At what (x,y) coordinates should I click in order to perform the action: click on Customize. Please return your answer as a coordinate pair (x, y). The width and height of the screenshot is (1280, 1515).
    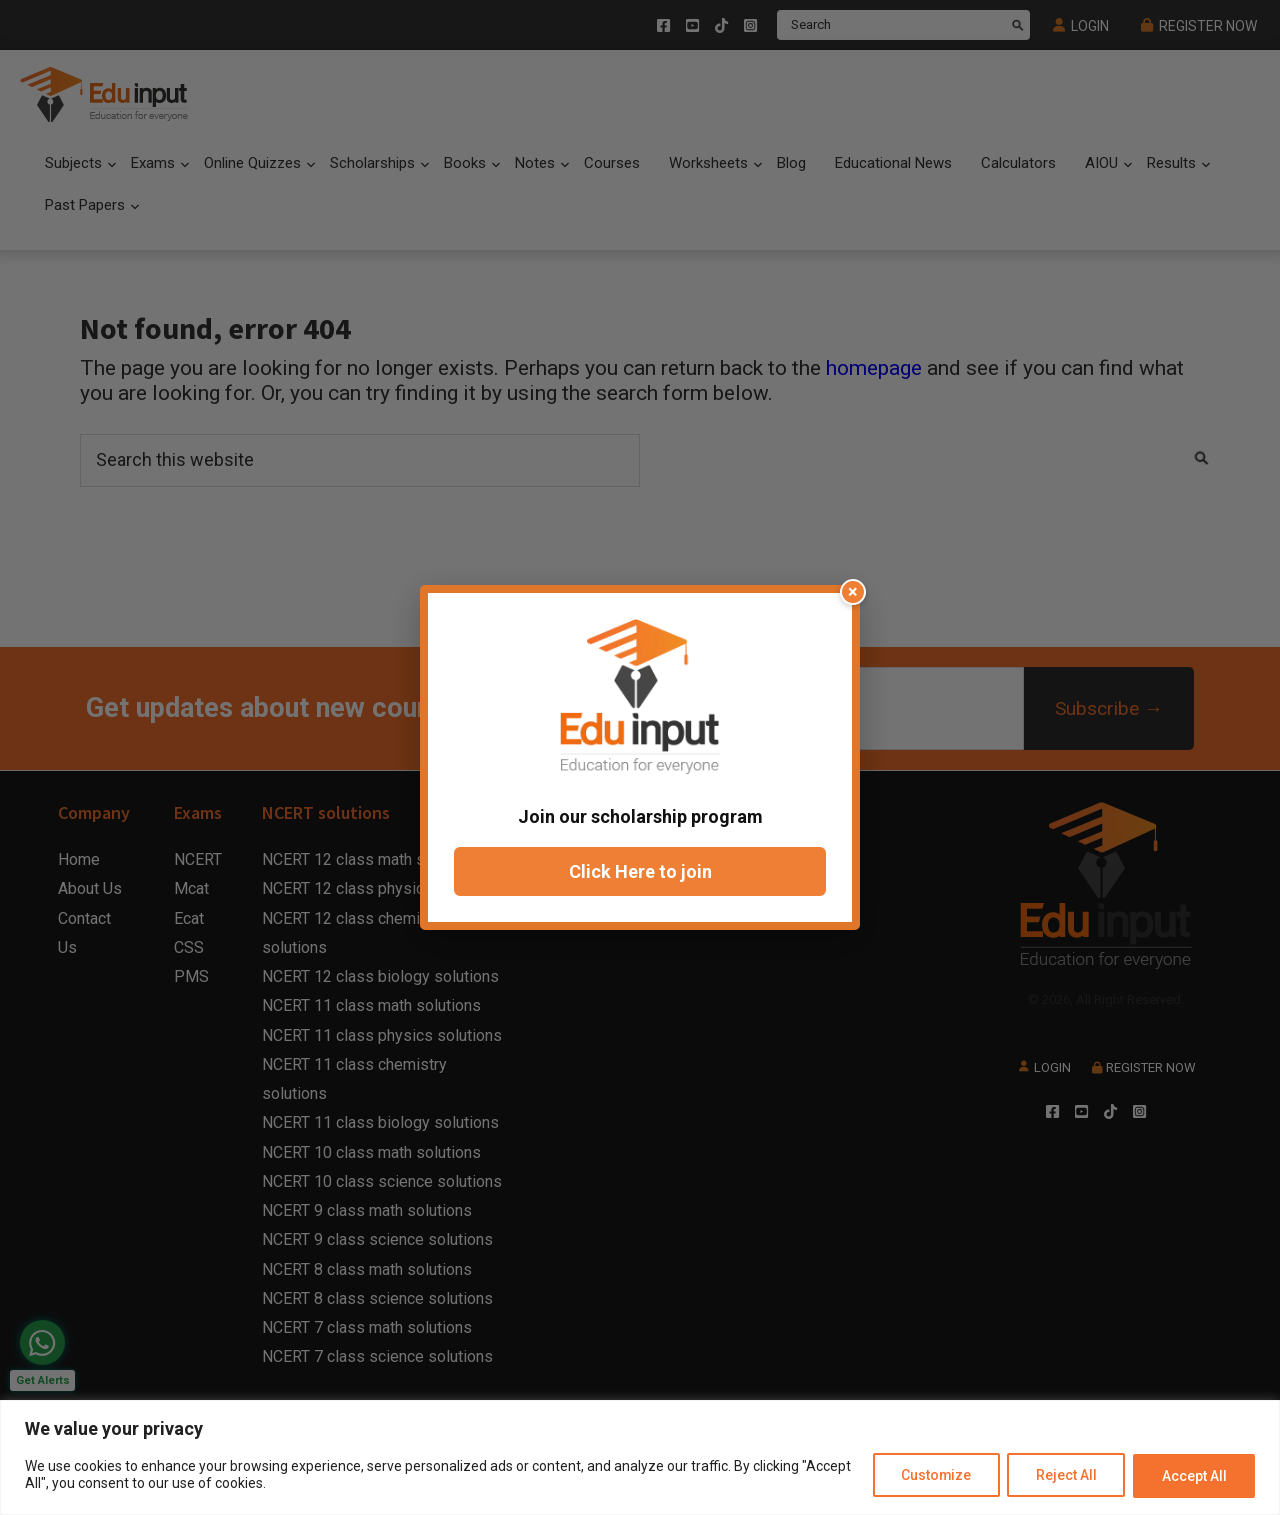
    Looking at the image, I should click on (932, 1476).